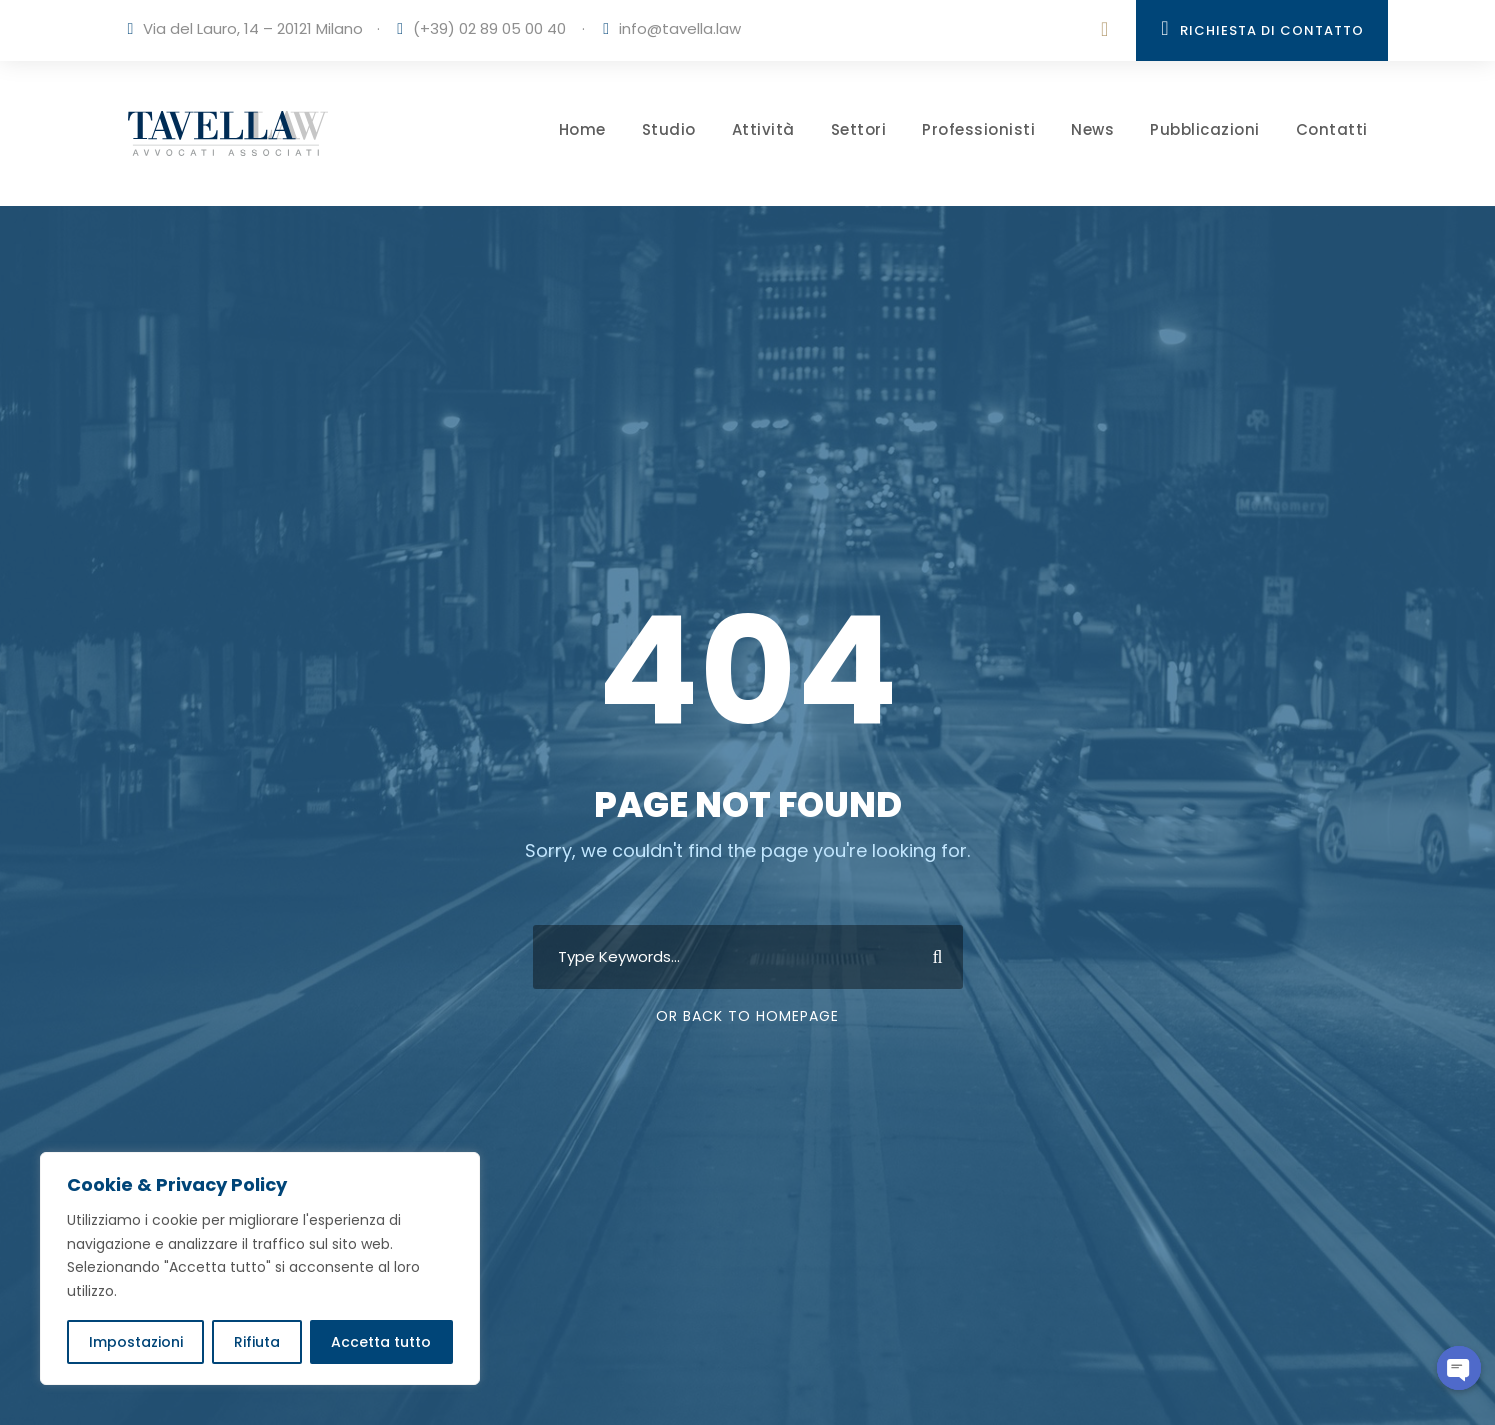  What do you see at coordinates (978, 129) in the screenshot?
I see `Professionisti` at bounding box center [978, 129].